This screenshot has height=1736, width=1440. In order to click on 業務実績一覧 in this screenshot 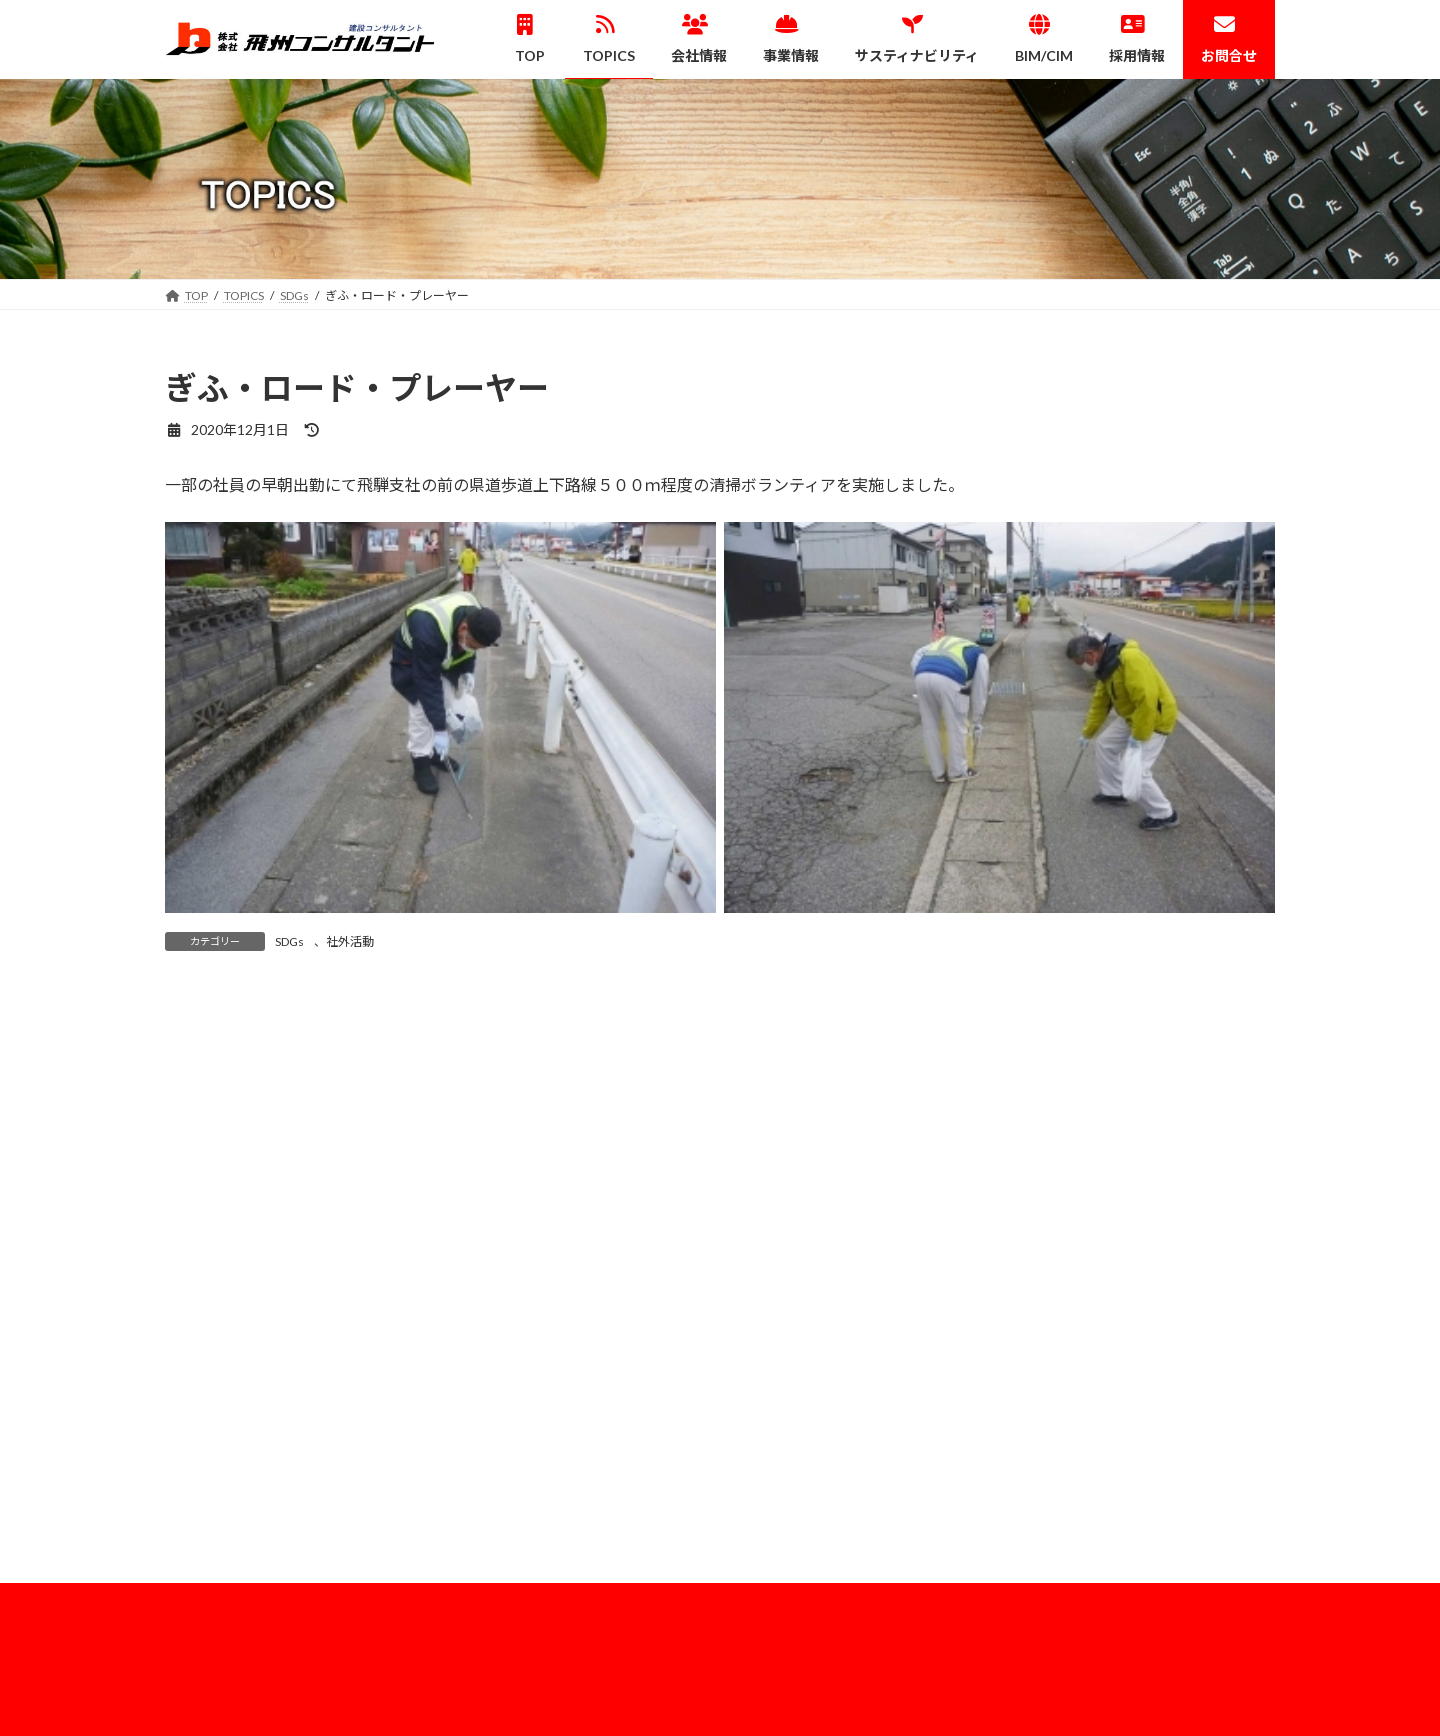, I will do `click(795, 1453)`.